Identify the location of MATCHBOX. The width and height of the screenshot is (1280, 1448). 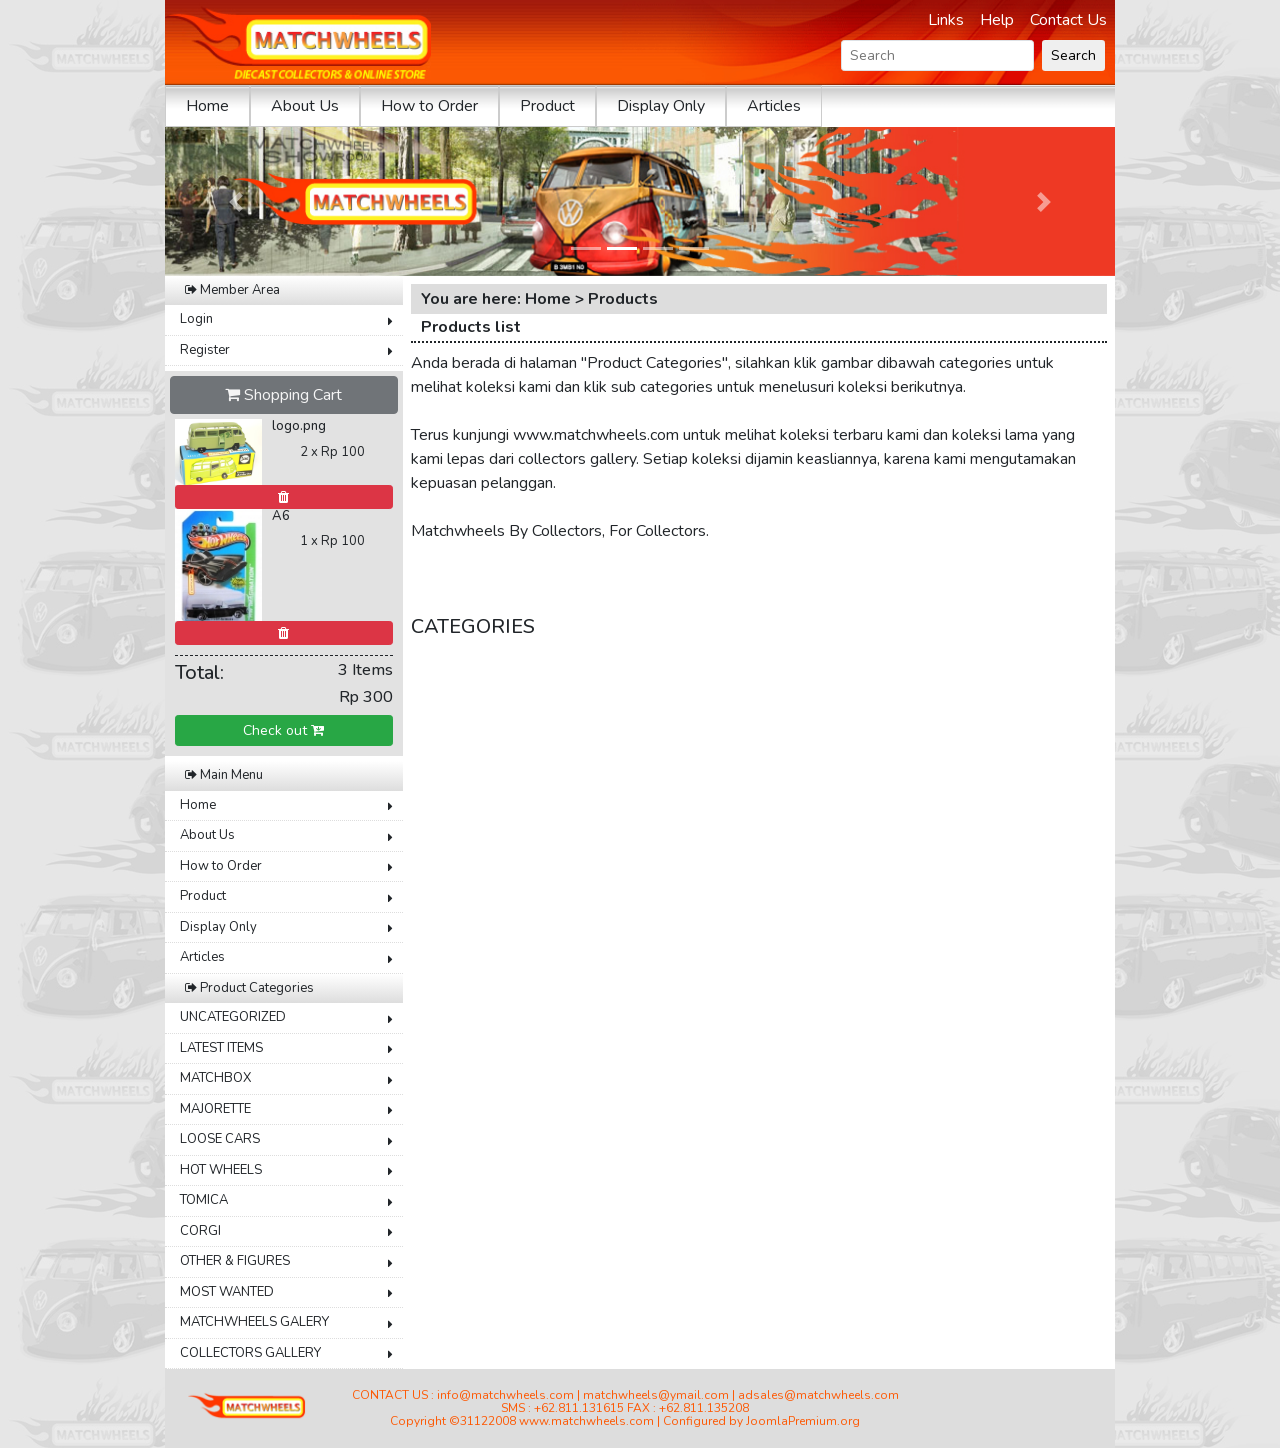
(215, 1078).